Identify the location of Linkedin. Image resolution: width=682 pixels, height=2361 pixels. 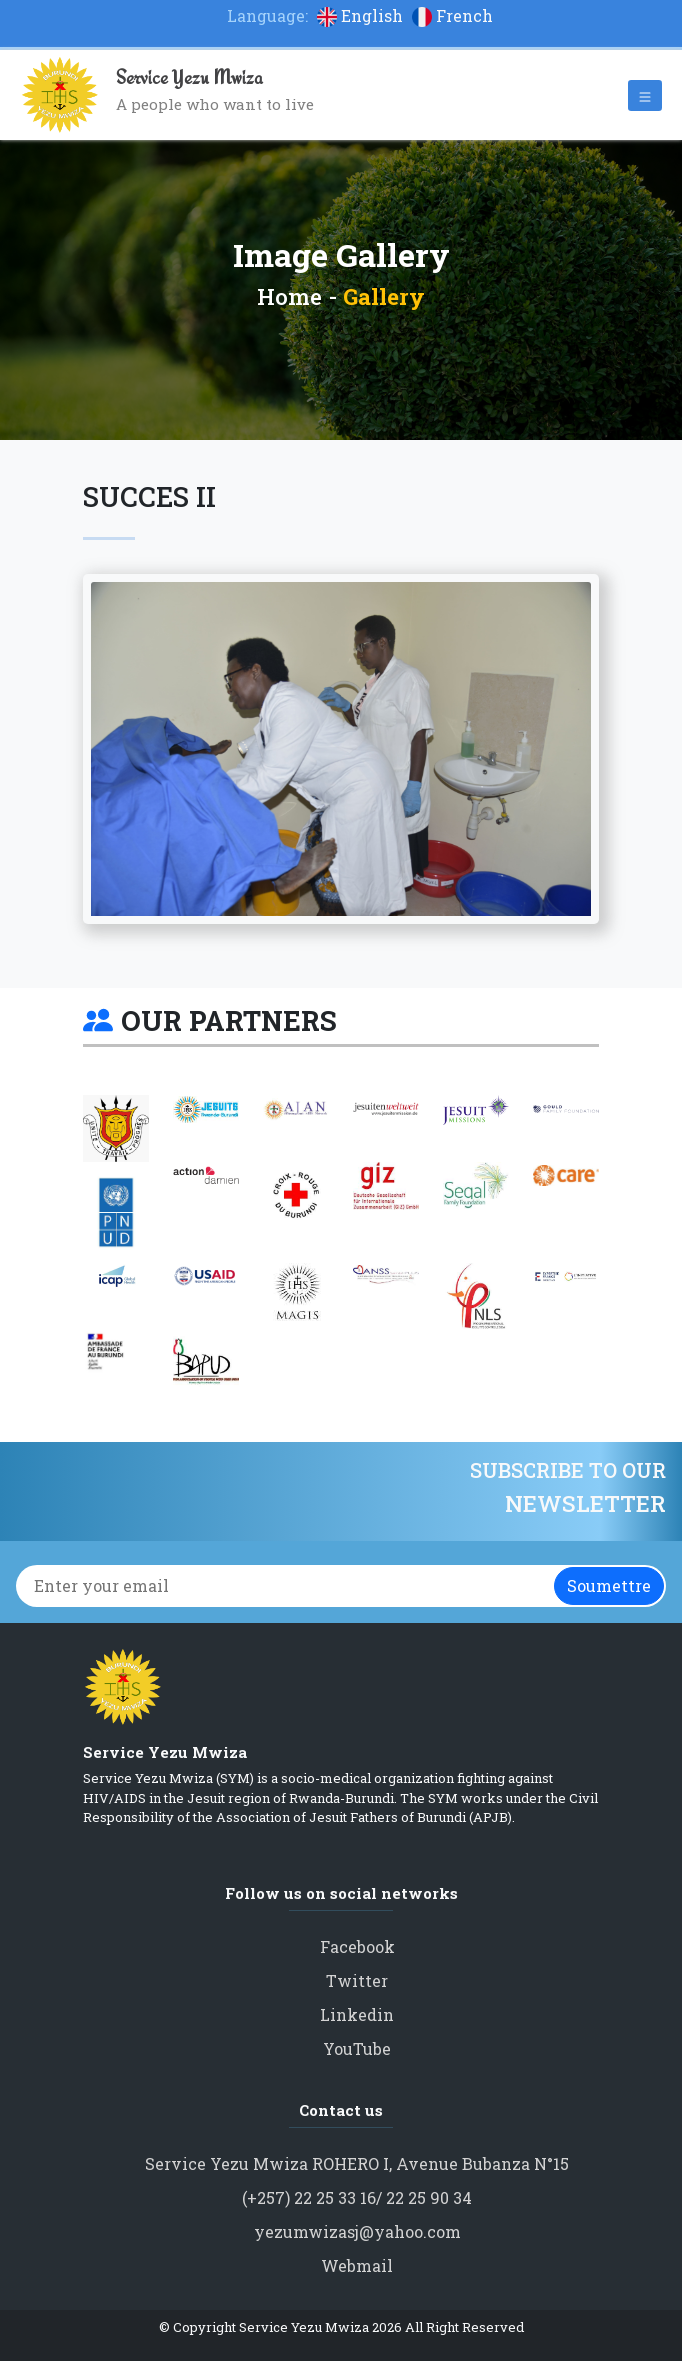
(357, 2014).